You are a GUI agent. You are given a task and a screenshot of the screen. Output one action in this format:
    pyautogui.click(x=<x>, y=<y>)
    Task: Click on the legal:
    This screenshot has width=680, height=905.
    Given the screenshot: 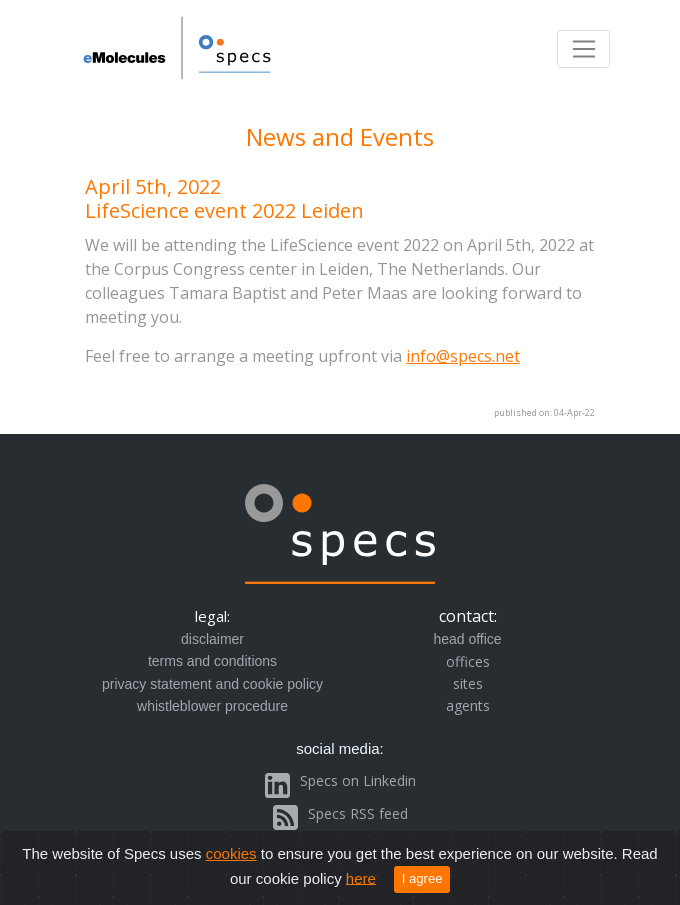 What is the action you would take?
    pyautogui.click(x=212, y=616)
    